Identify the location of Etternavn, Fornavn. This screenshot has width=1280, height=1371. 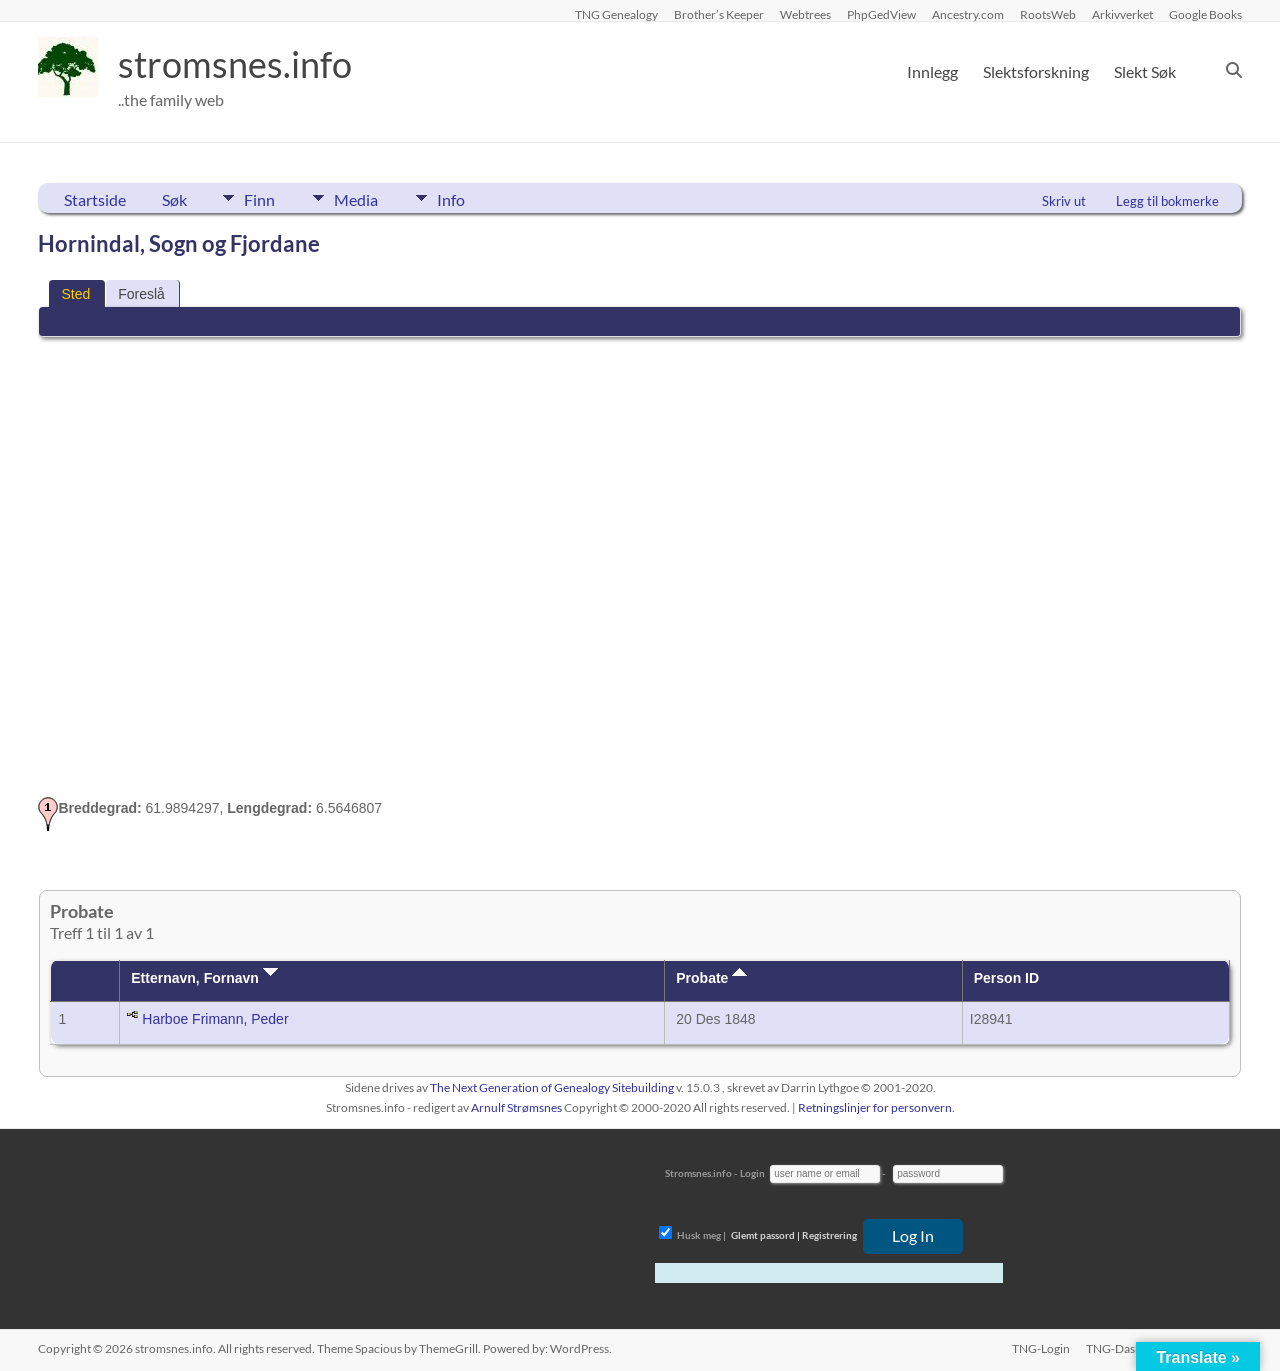
(204, 978).